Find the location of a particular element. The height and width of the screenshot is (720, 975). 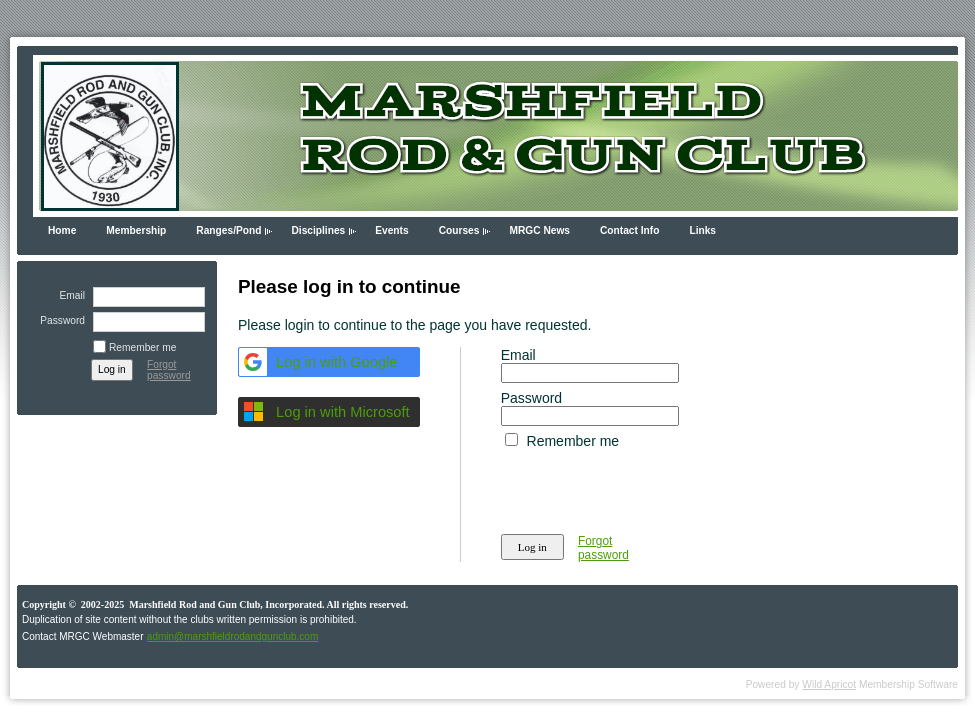

Ranges/Pond is located at coordinates (228, 230).